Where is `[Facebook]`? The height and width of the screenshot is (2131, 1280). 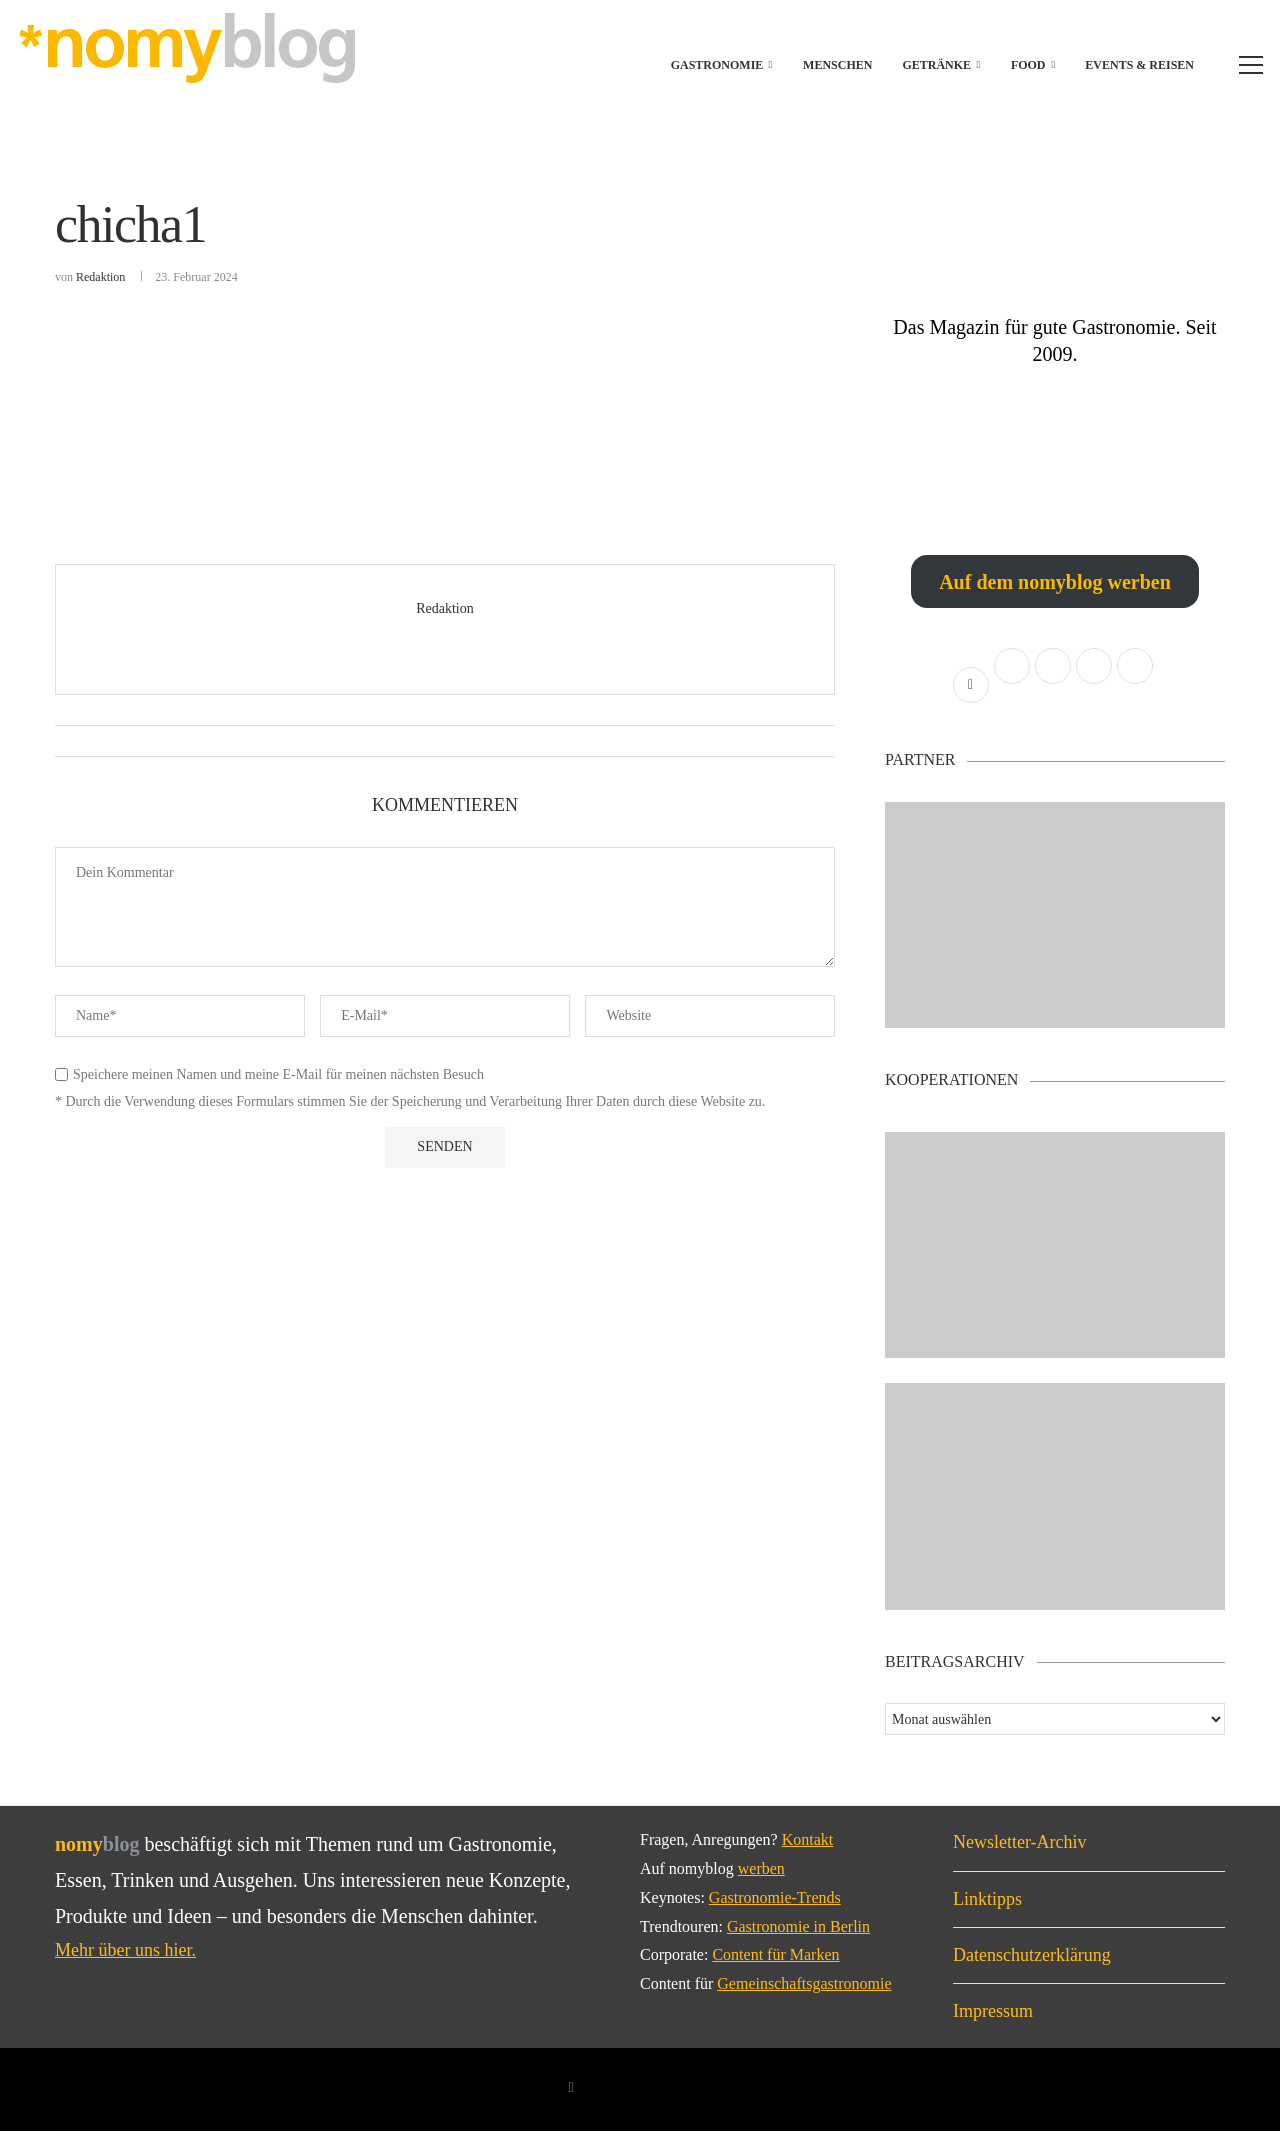 [Facebook] is located at coordinates (570, 2088).